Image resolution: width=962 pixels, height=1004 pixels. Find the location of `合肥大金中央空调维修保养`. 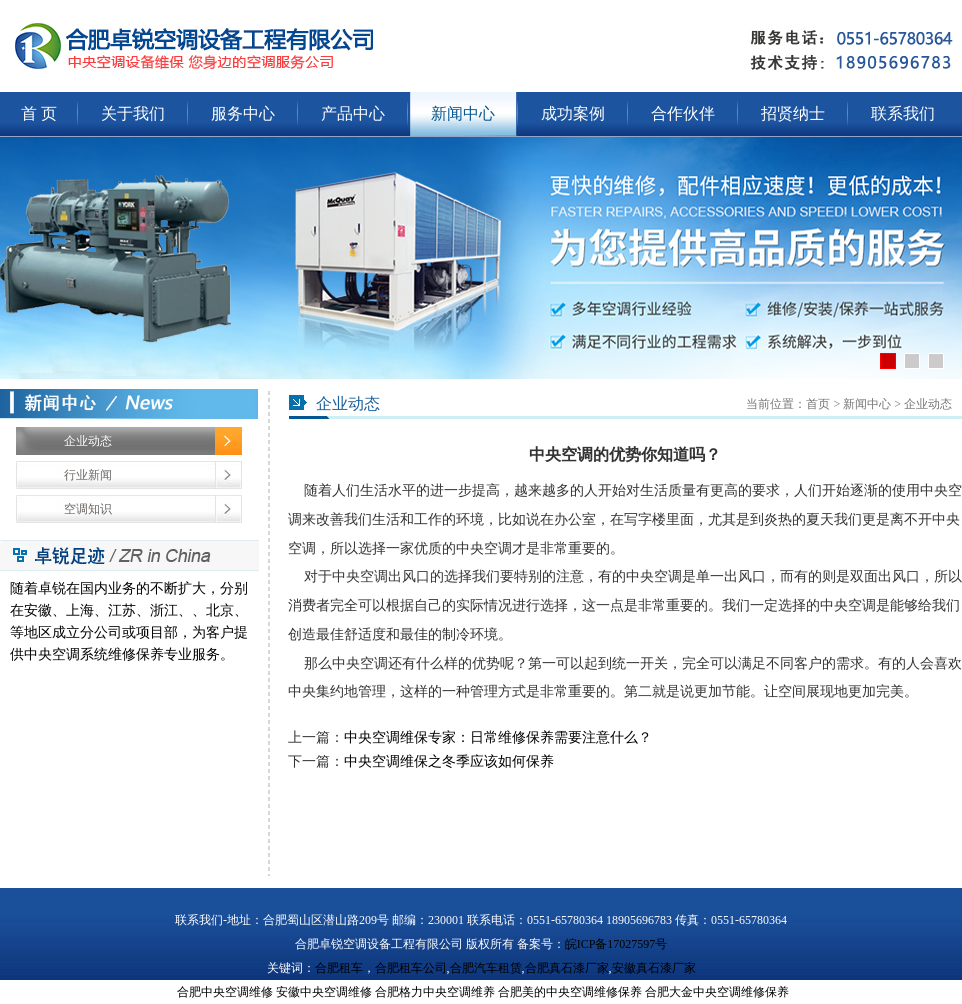

合肥大金中央空调维修保养 is located at coordinates (717, 992).